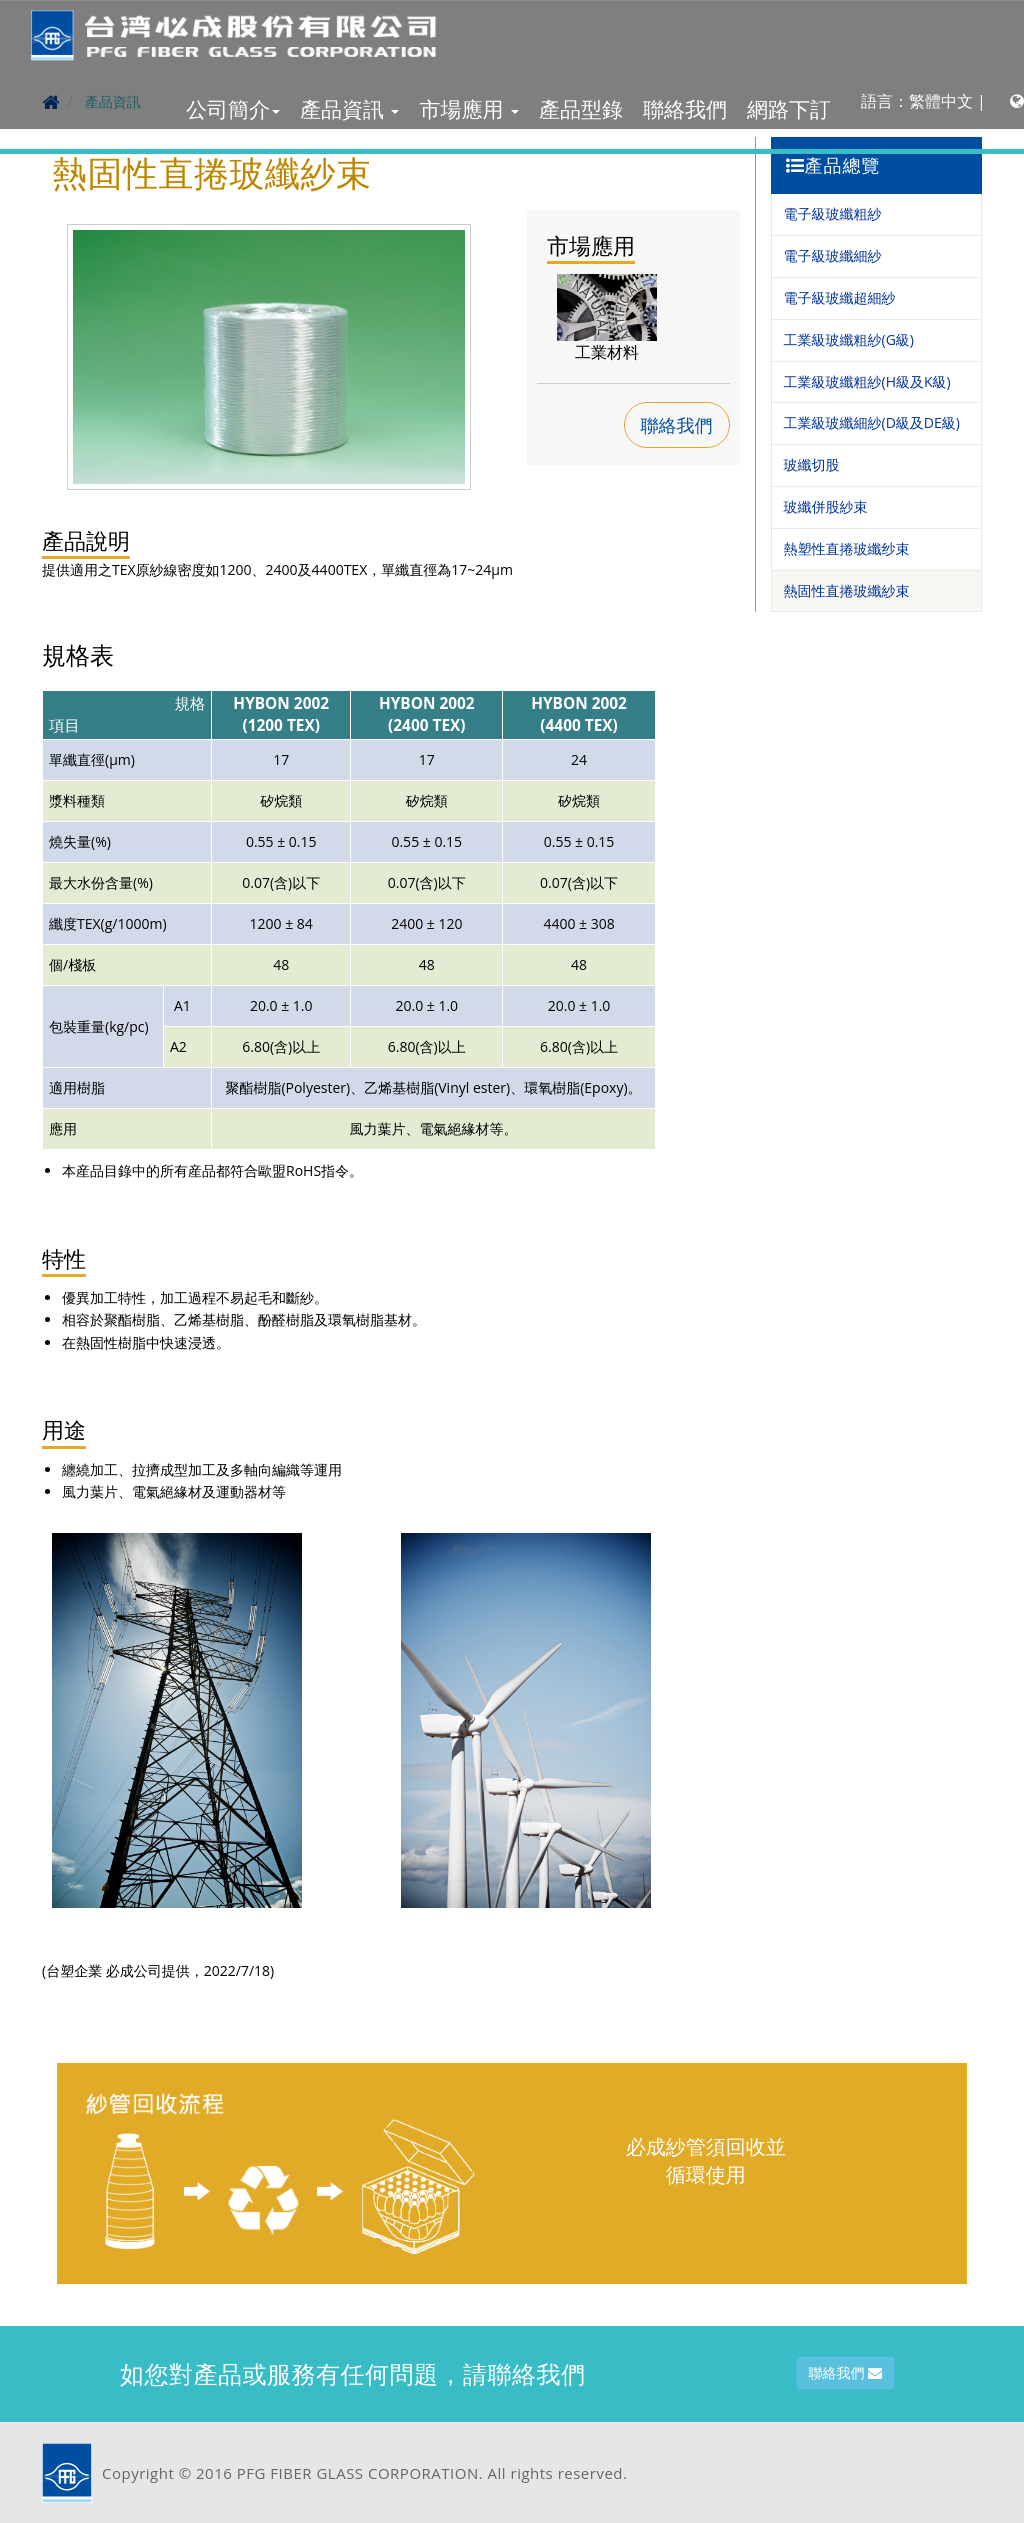 This screenshot has height=2523, width=1024. Describe the element at coordinates (468, 109) in the screenshot. I see `市場應用` at that location.